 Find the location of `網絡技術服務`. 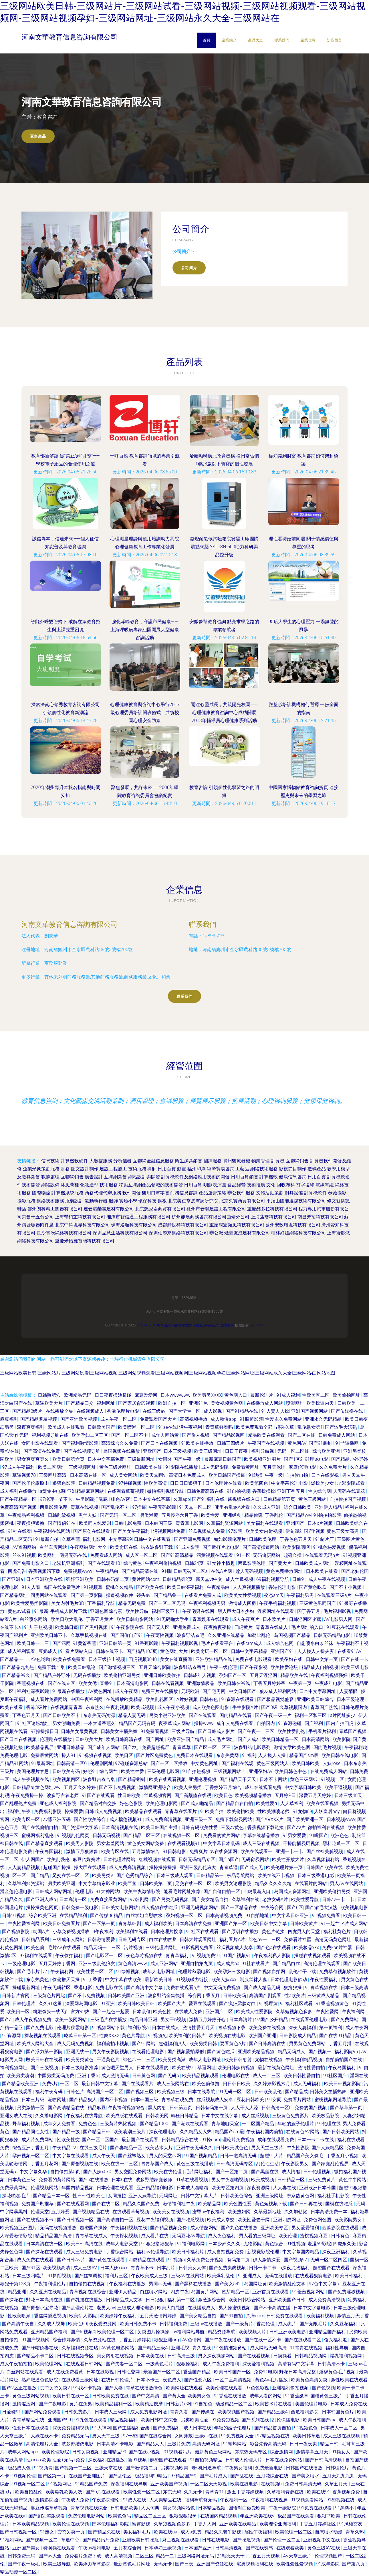

網絡技術服務 is located at coordinates (264, 1169).